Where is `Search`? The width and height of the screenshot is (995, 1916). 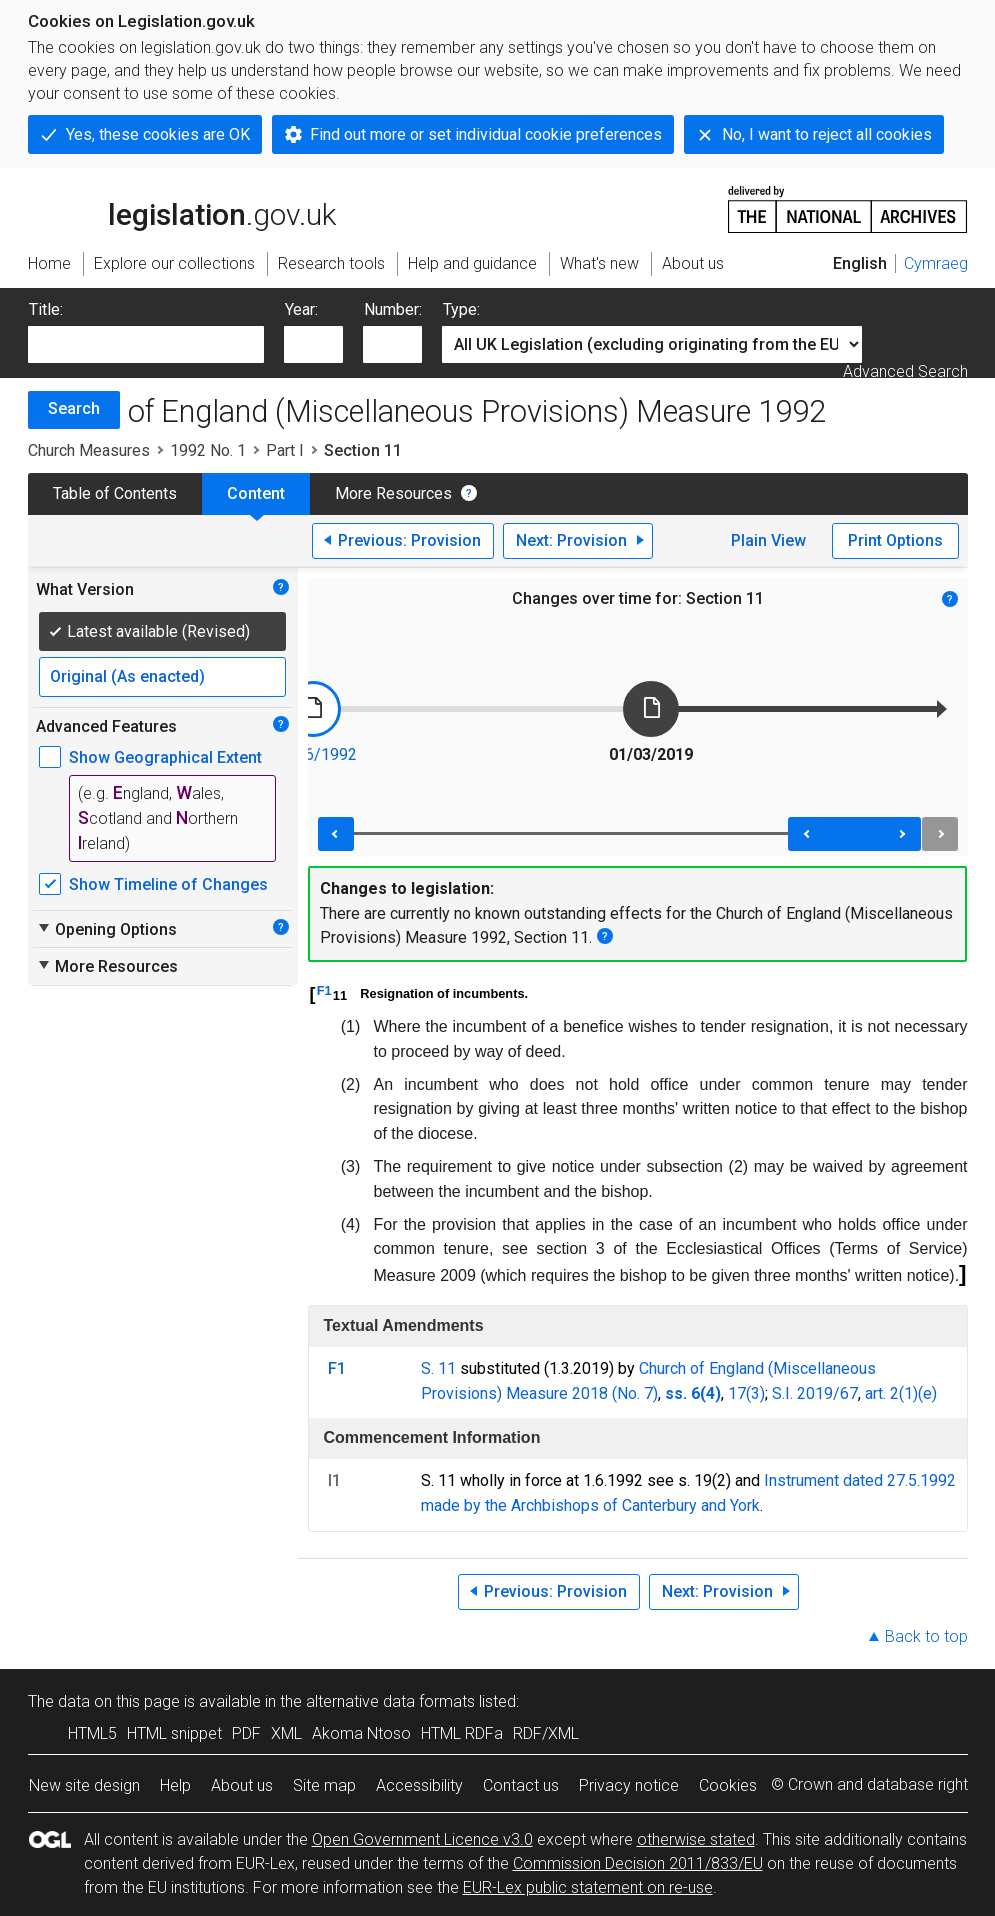 Search is located at coordinates (74, 408).